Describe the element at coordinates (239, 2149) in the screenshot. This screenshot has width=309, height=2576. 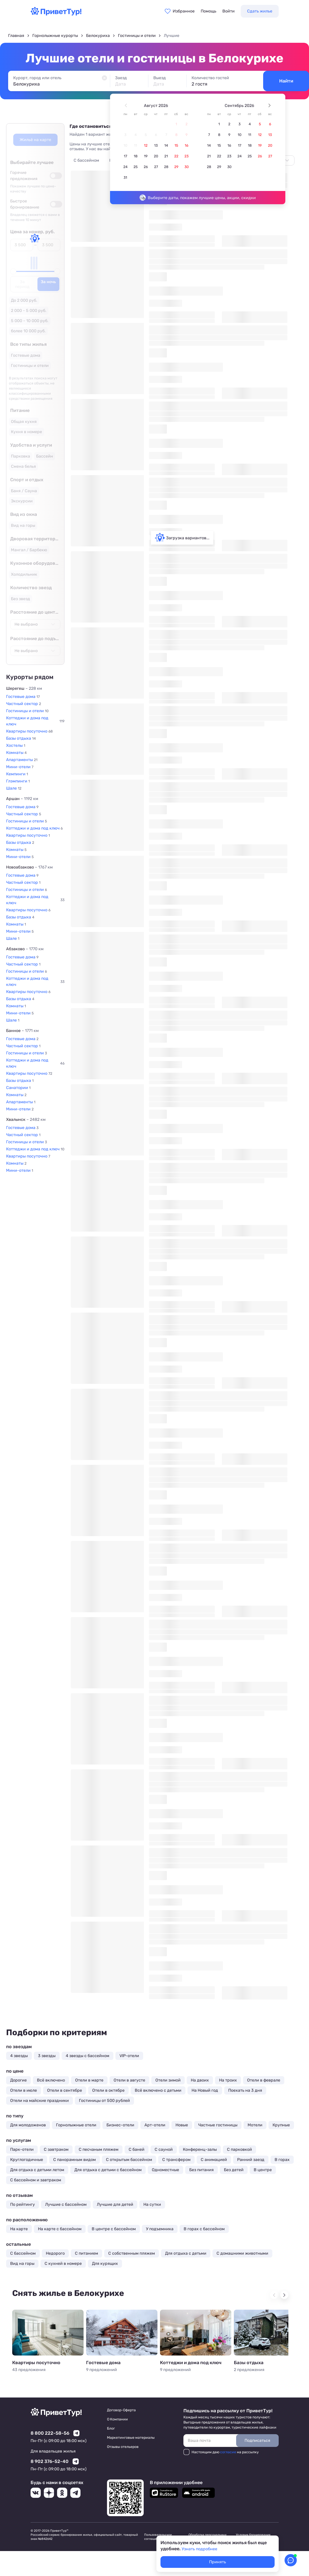
I see `С парковкой` at that location.